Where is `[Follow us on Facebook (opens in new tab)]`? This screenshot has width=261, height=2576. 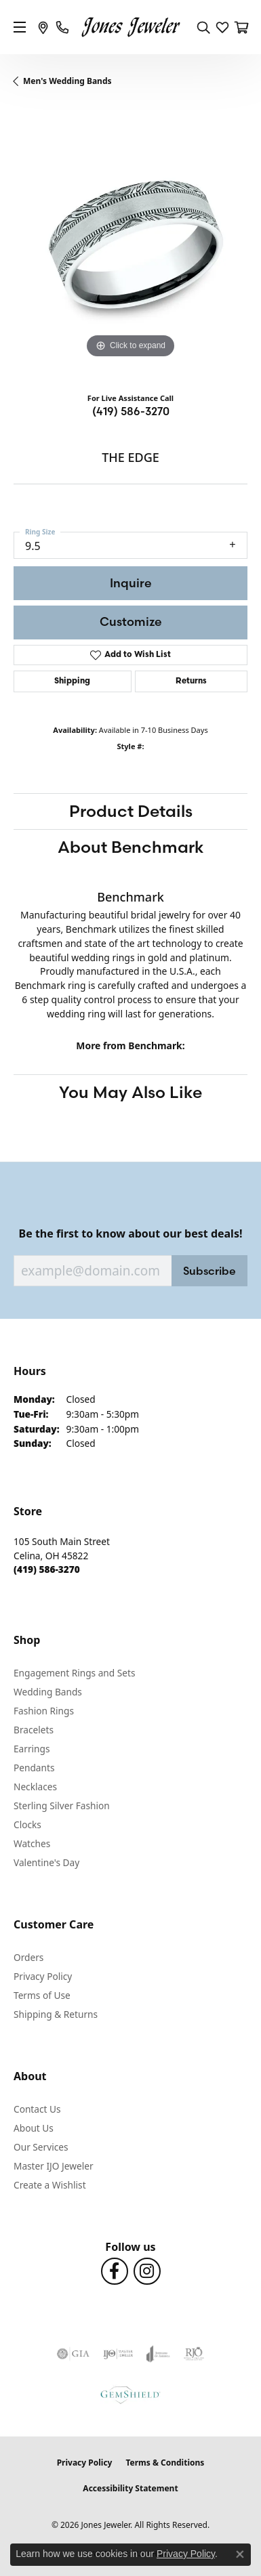 [Follow us on Facebook (opens in new tab)] is located at coordinates (114, 2271).